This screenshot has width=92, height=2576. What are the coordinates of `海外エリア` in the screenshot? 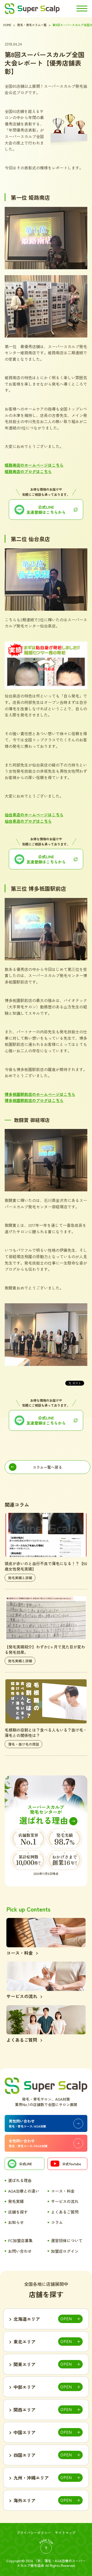 It's located at (24, 2500).